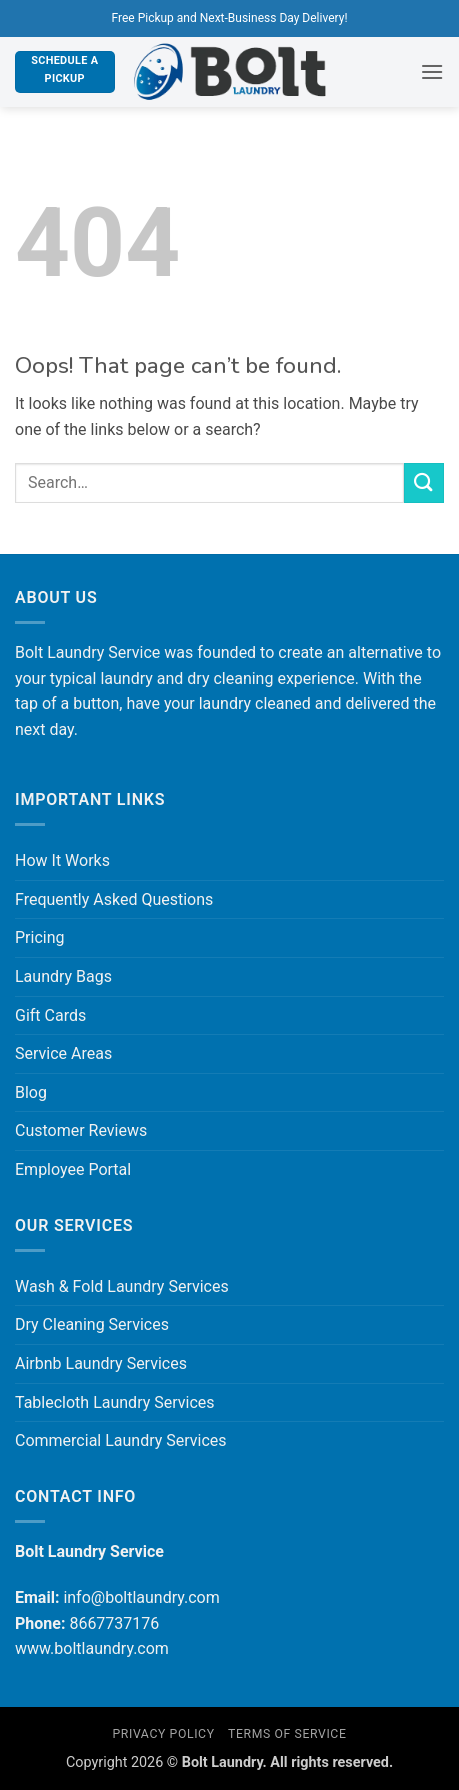  I want to click on Terms of Service, so click(287, 1734).